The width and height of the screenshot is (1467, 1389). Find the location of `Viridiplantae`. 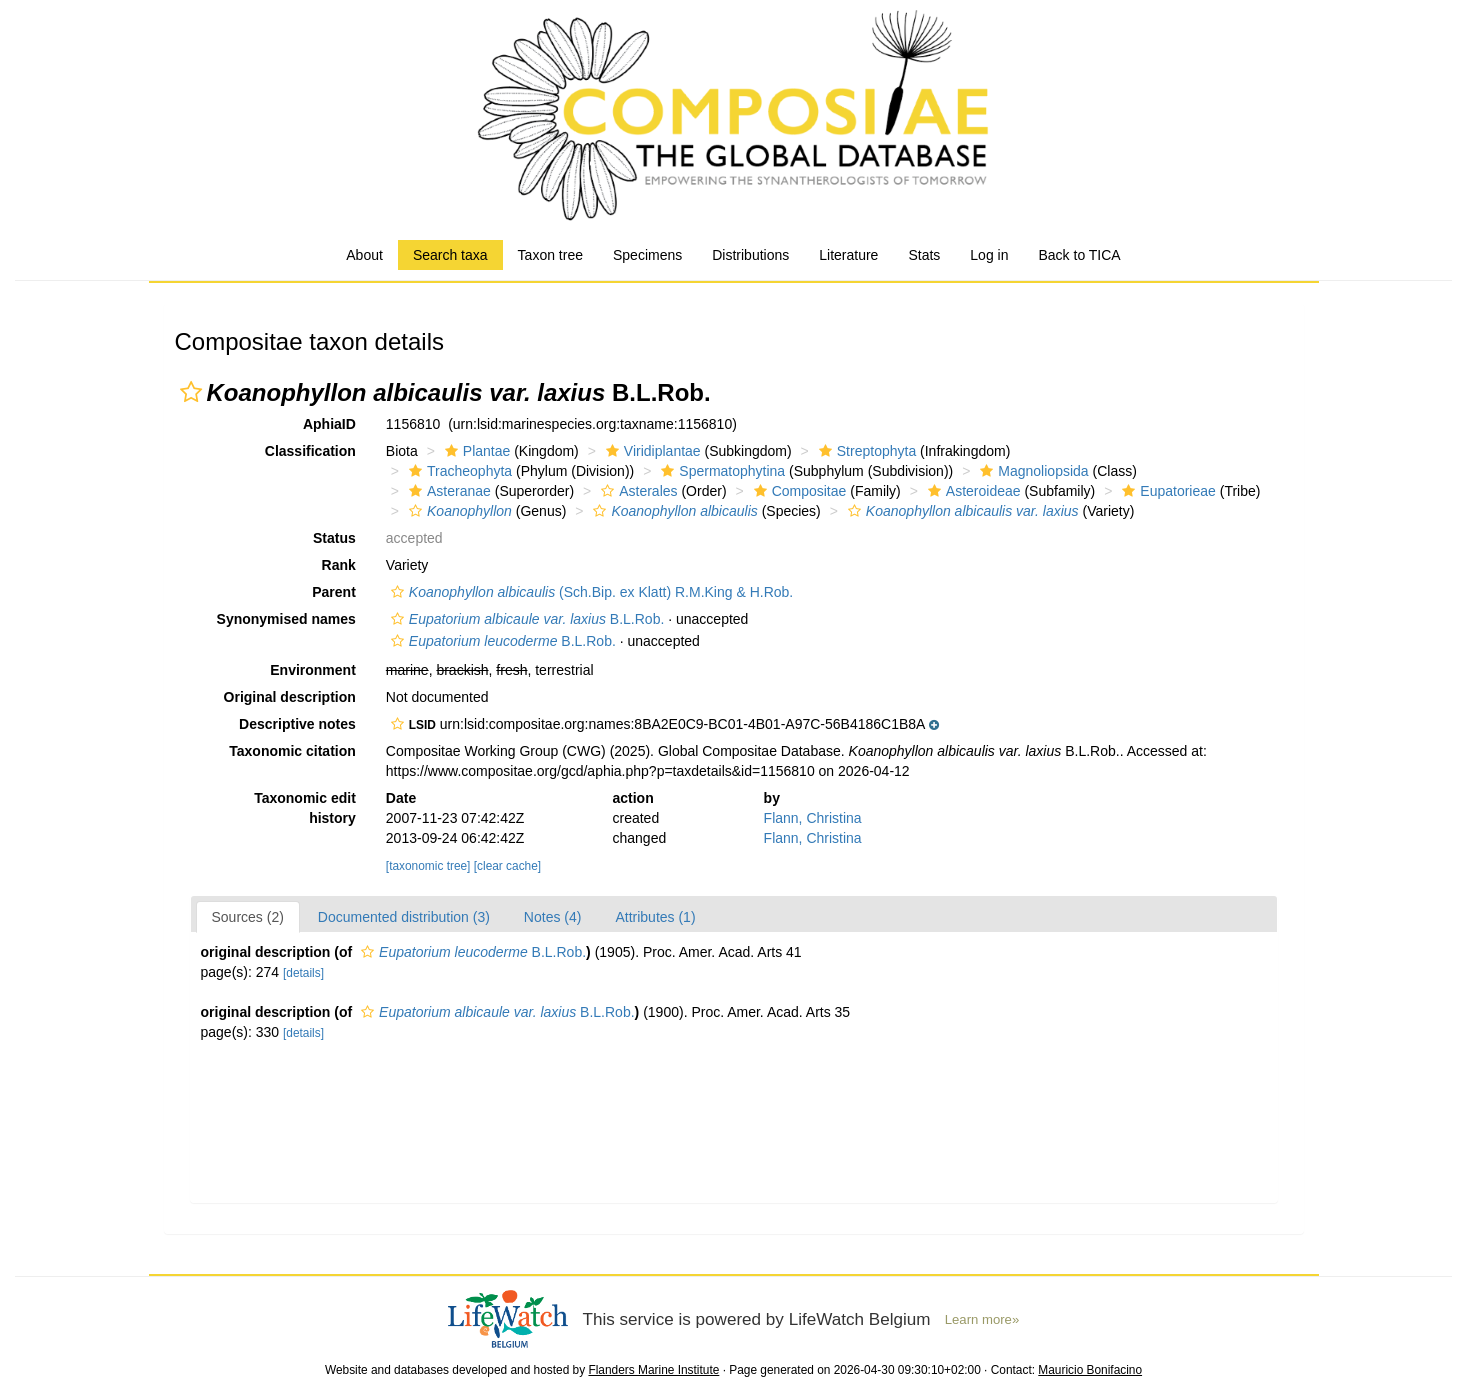

Viridiplantae is located at coordinates (651, 451).